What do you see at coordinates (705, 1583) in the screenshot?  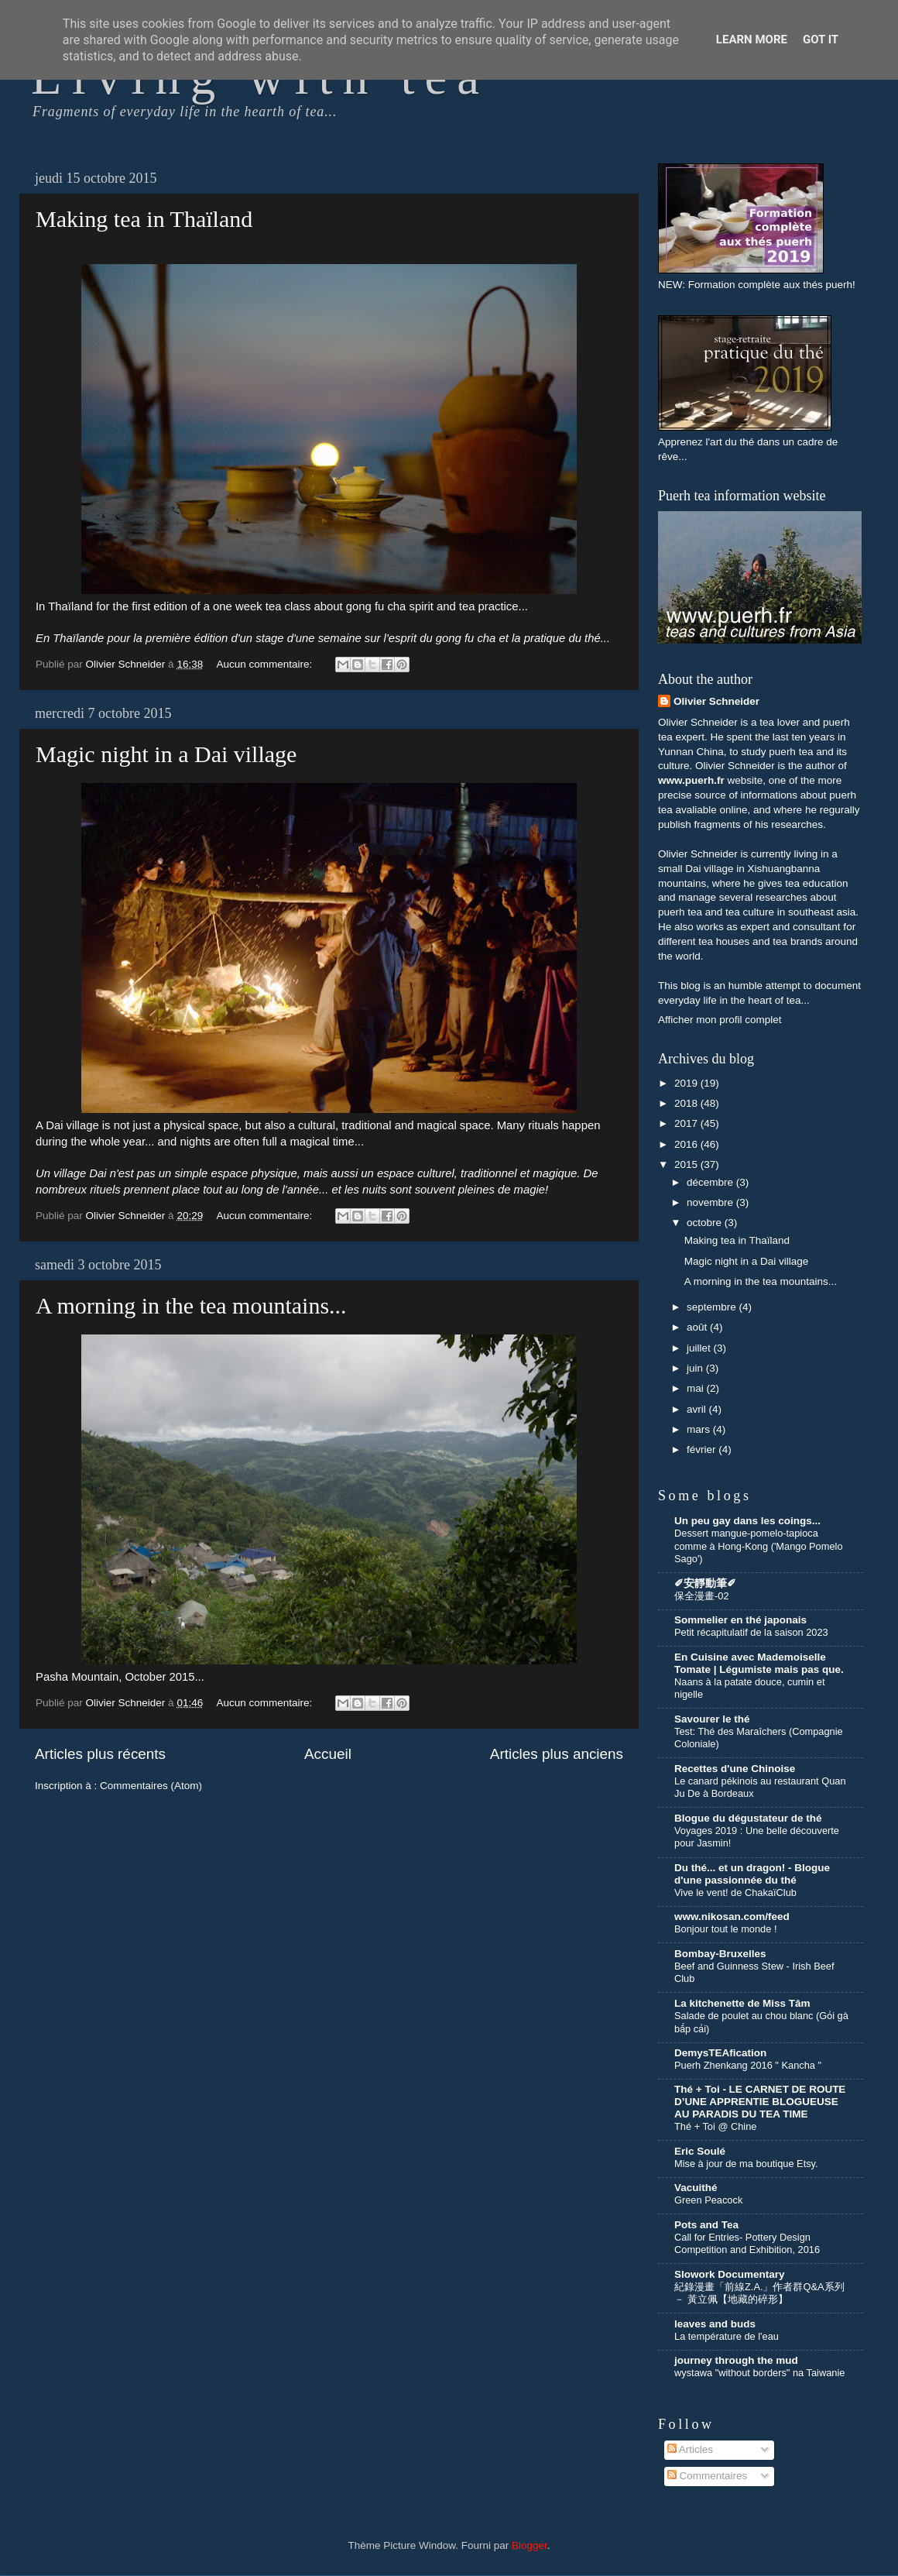 I see `✐安靜動筆✐` at bounding box center [705, 1583].